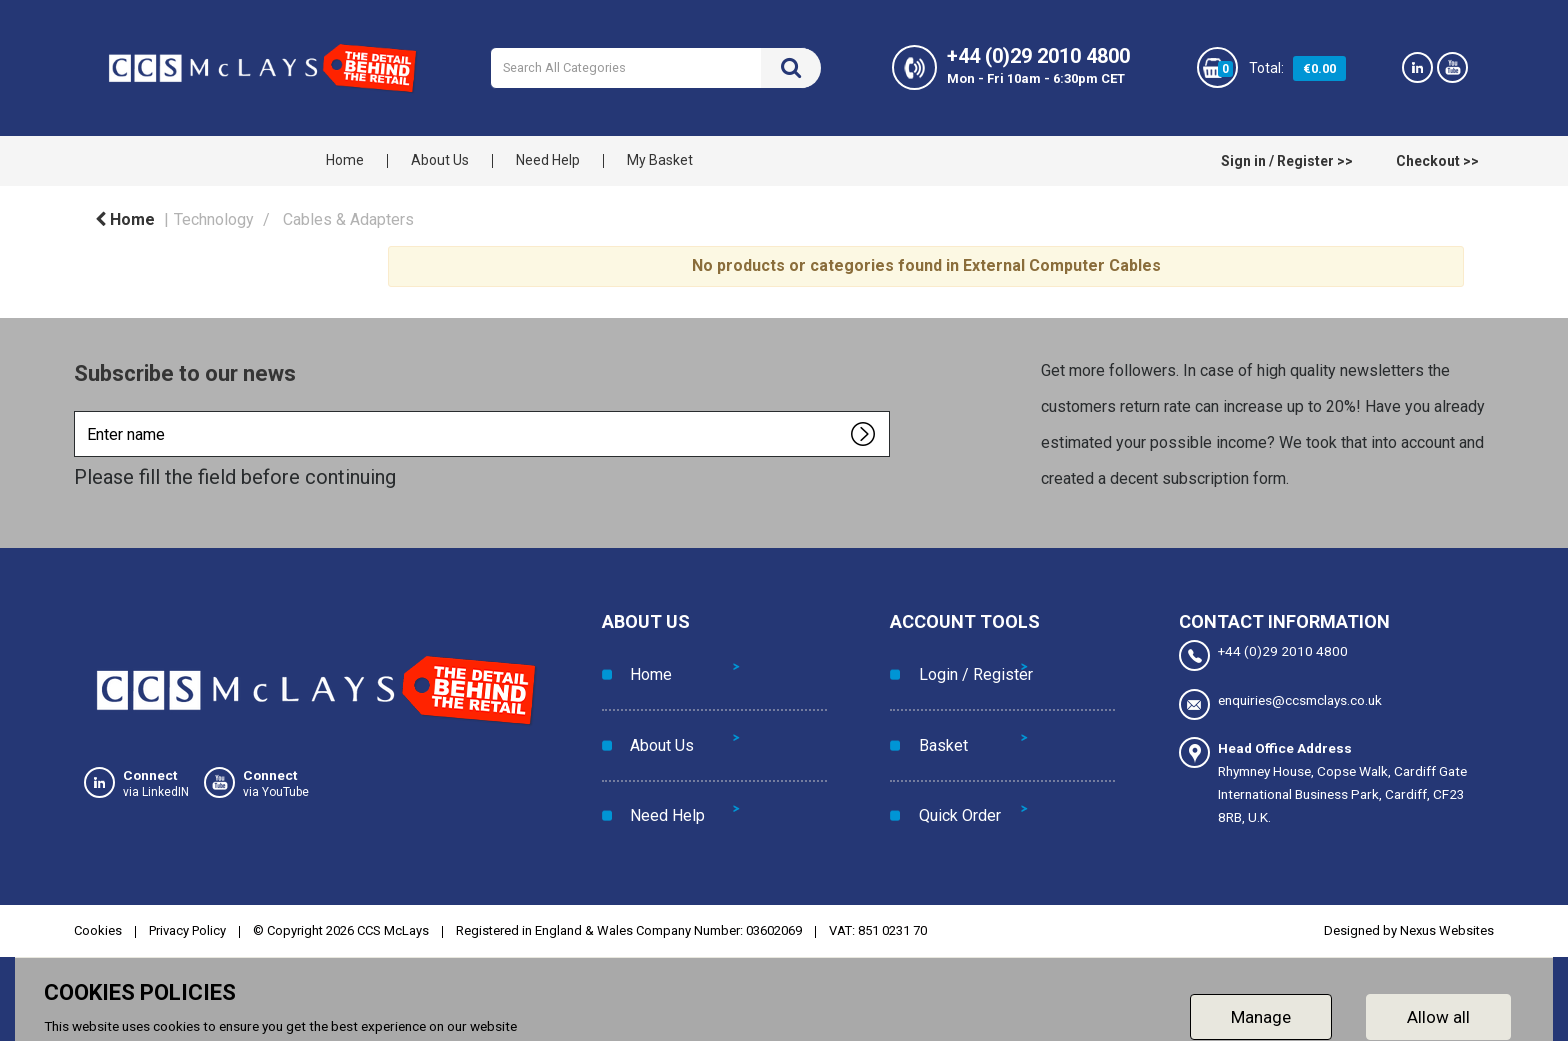  What do you see at coordinates (440, 160) in the screenshot?
I see `About Us` at bounding box center [440, 160].